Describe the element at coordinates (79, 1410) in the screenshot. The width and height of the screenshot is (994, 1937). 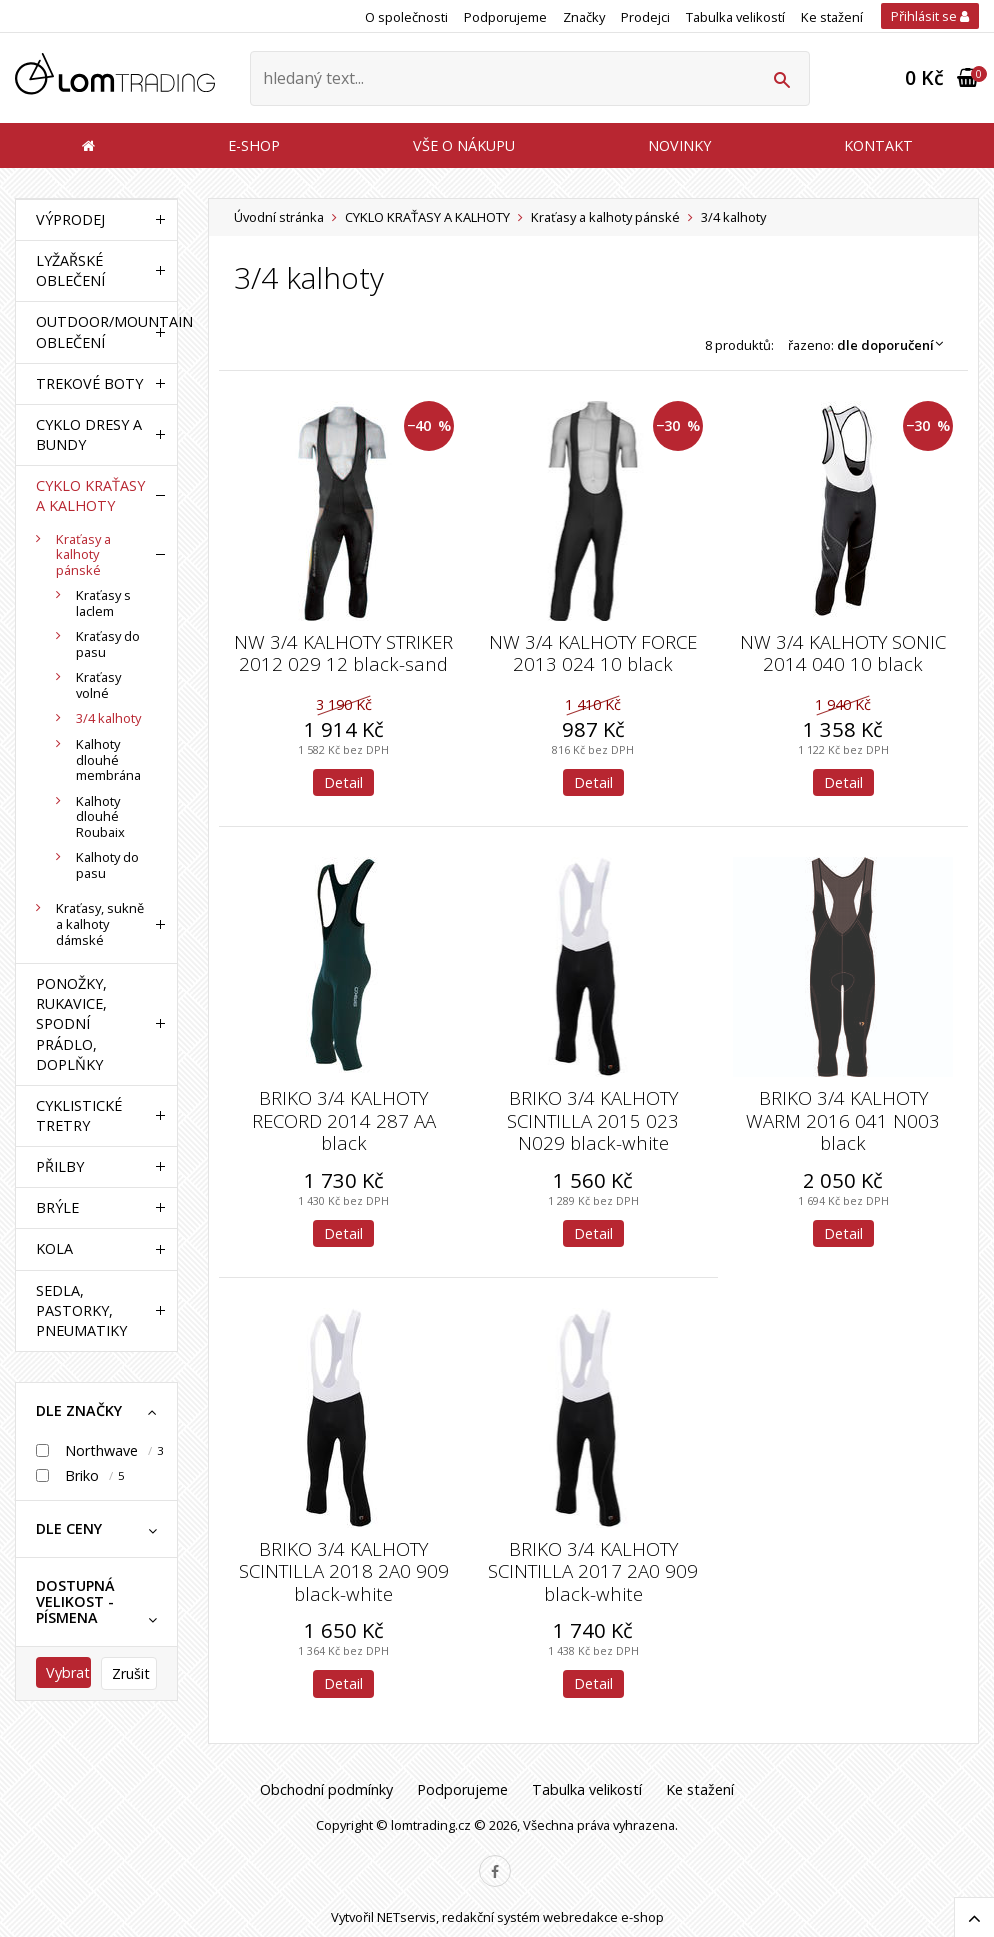
I see `dle značky` at that location.